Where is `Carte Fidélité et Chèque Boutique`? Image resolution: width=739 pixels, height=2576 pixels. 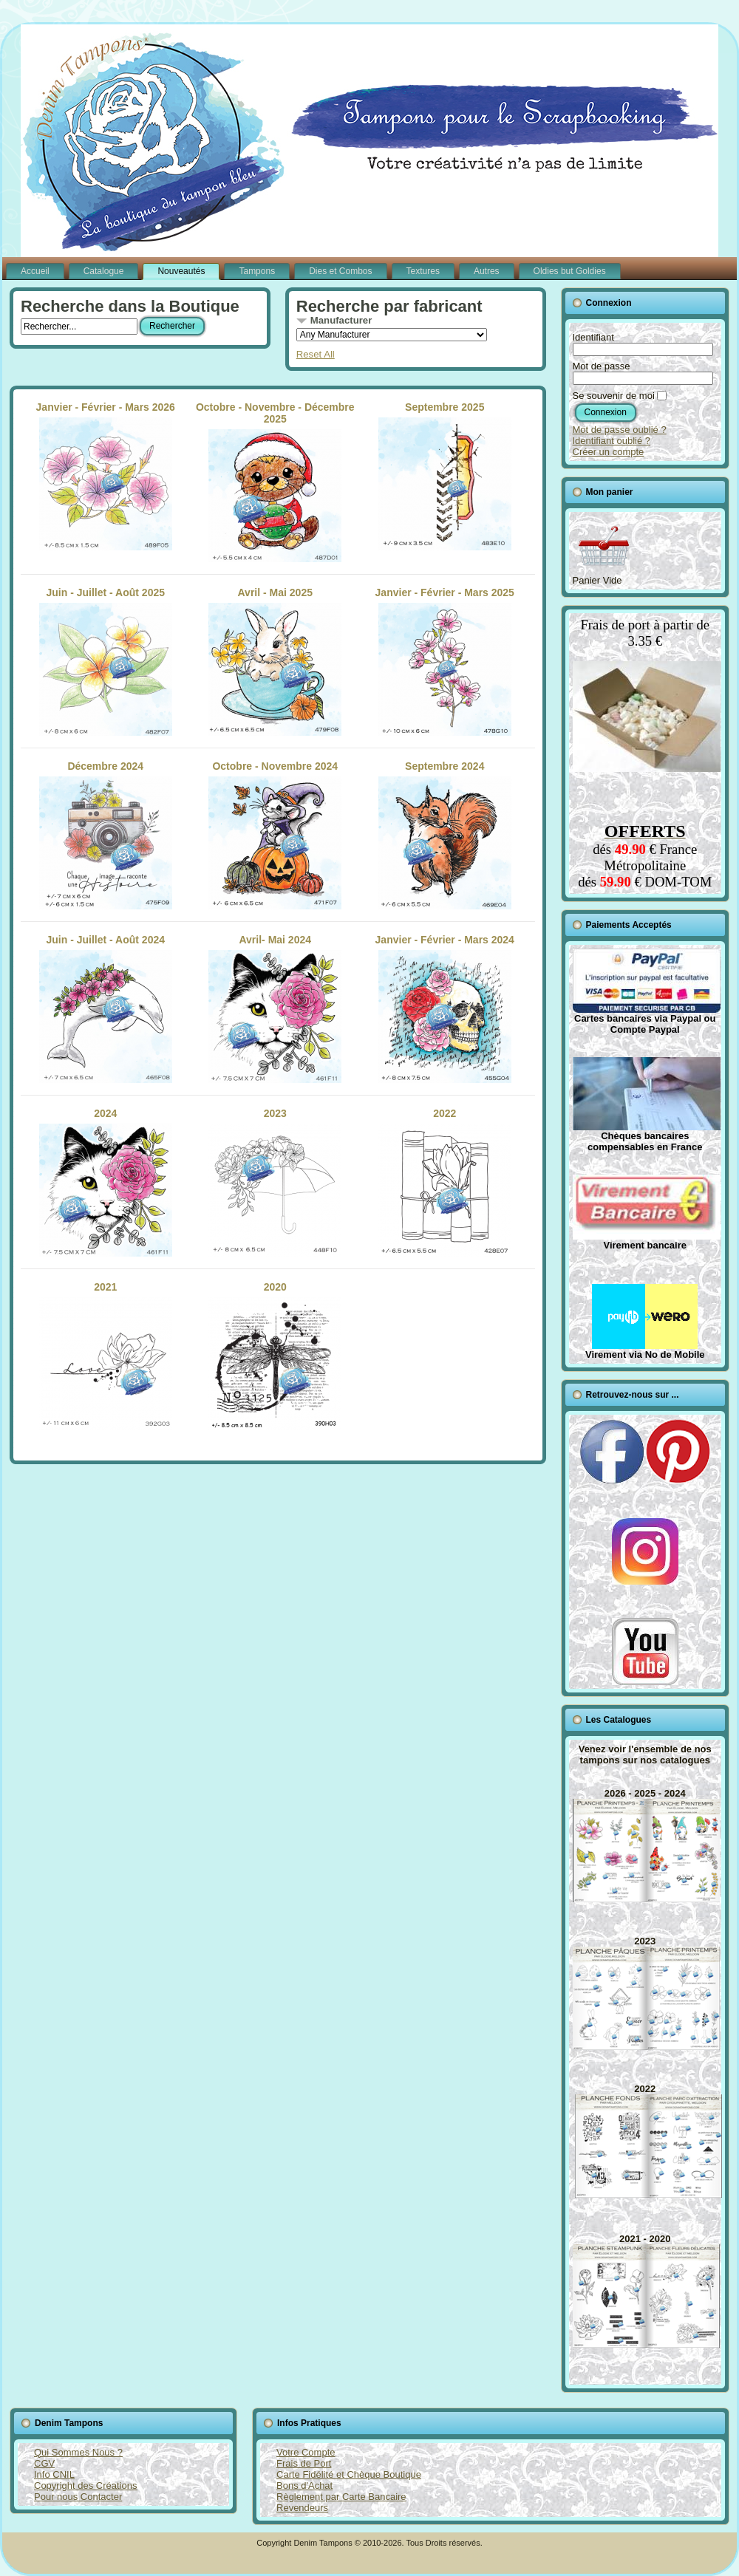 Carte Fidélité et Chèque Boutique is located at coordinates (348, 2474).